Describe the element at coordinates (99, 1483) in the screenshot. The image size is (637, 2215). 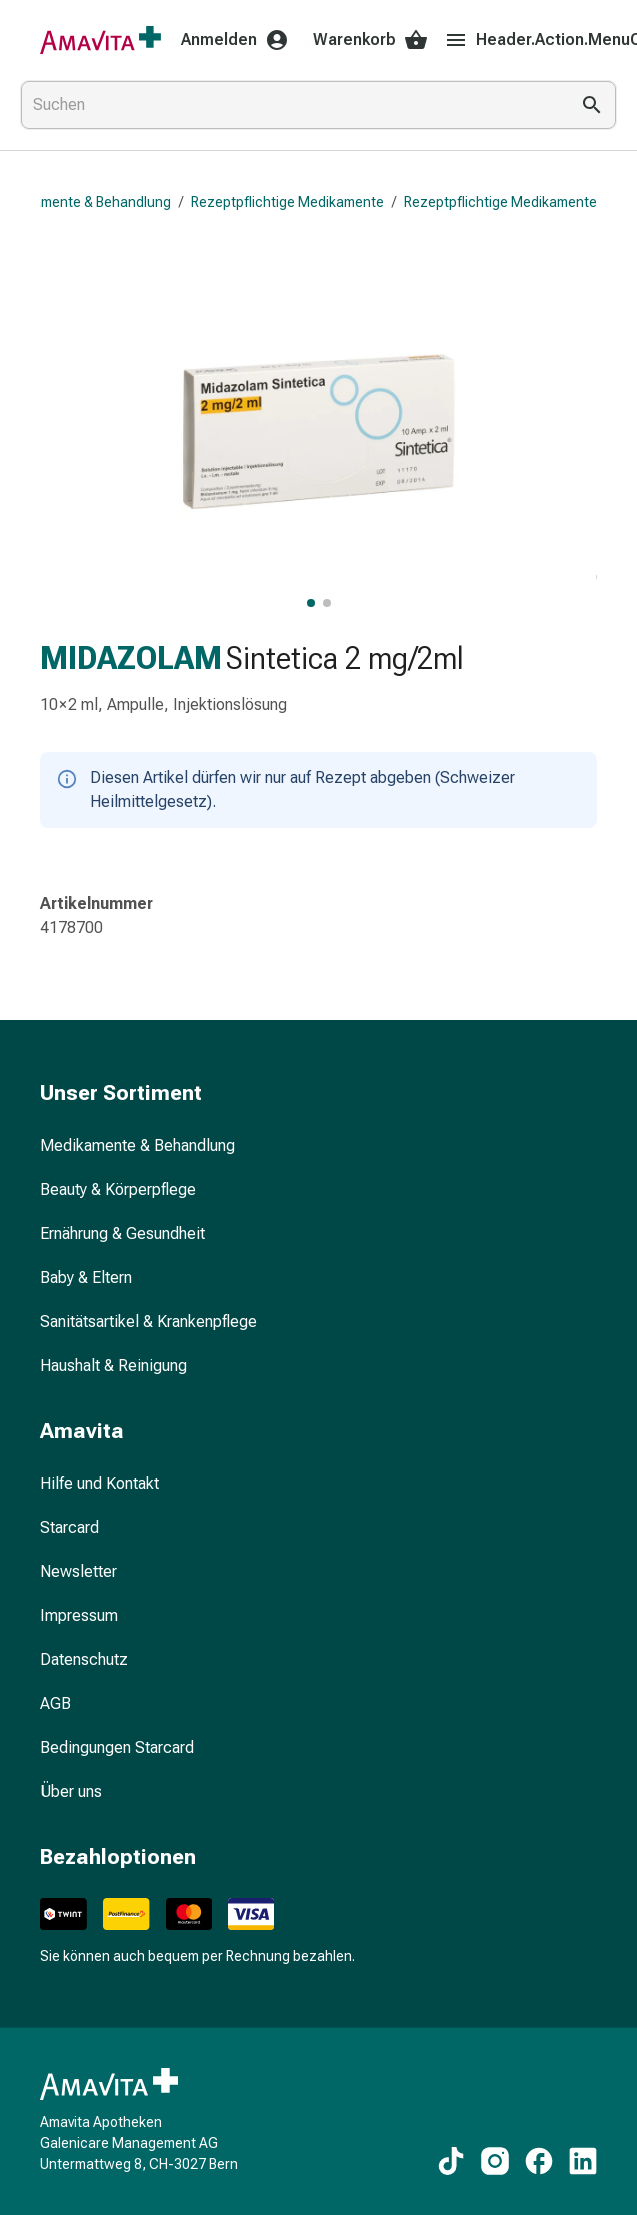
I see `Hilfe und Kontakt` at that location.